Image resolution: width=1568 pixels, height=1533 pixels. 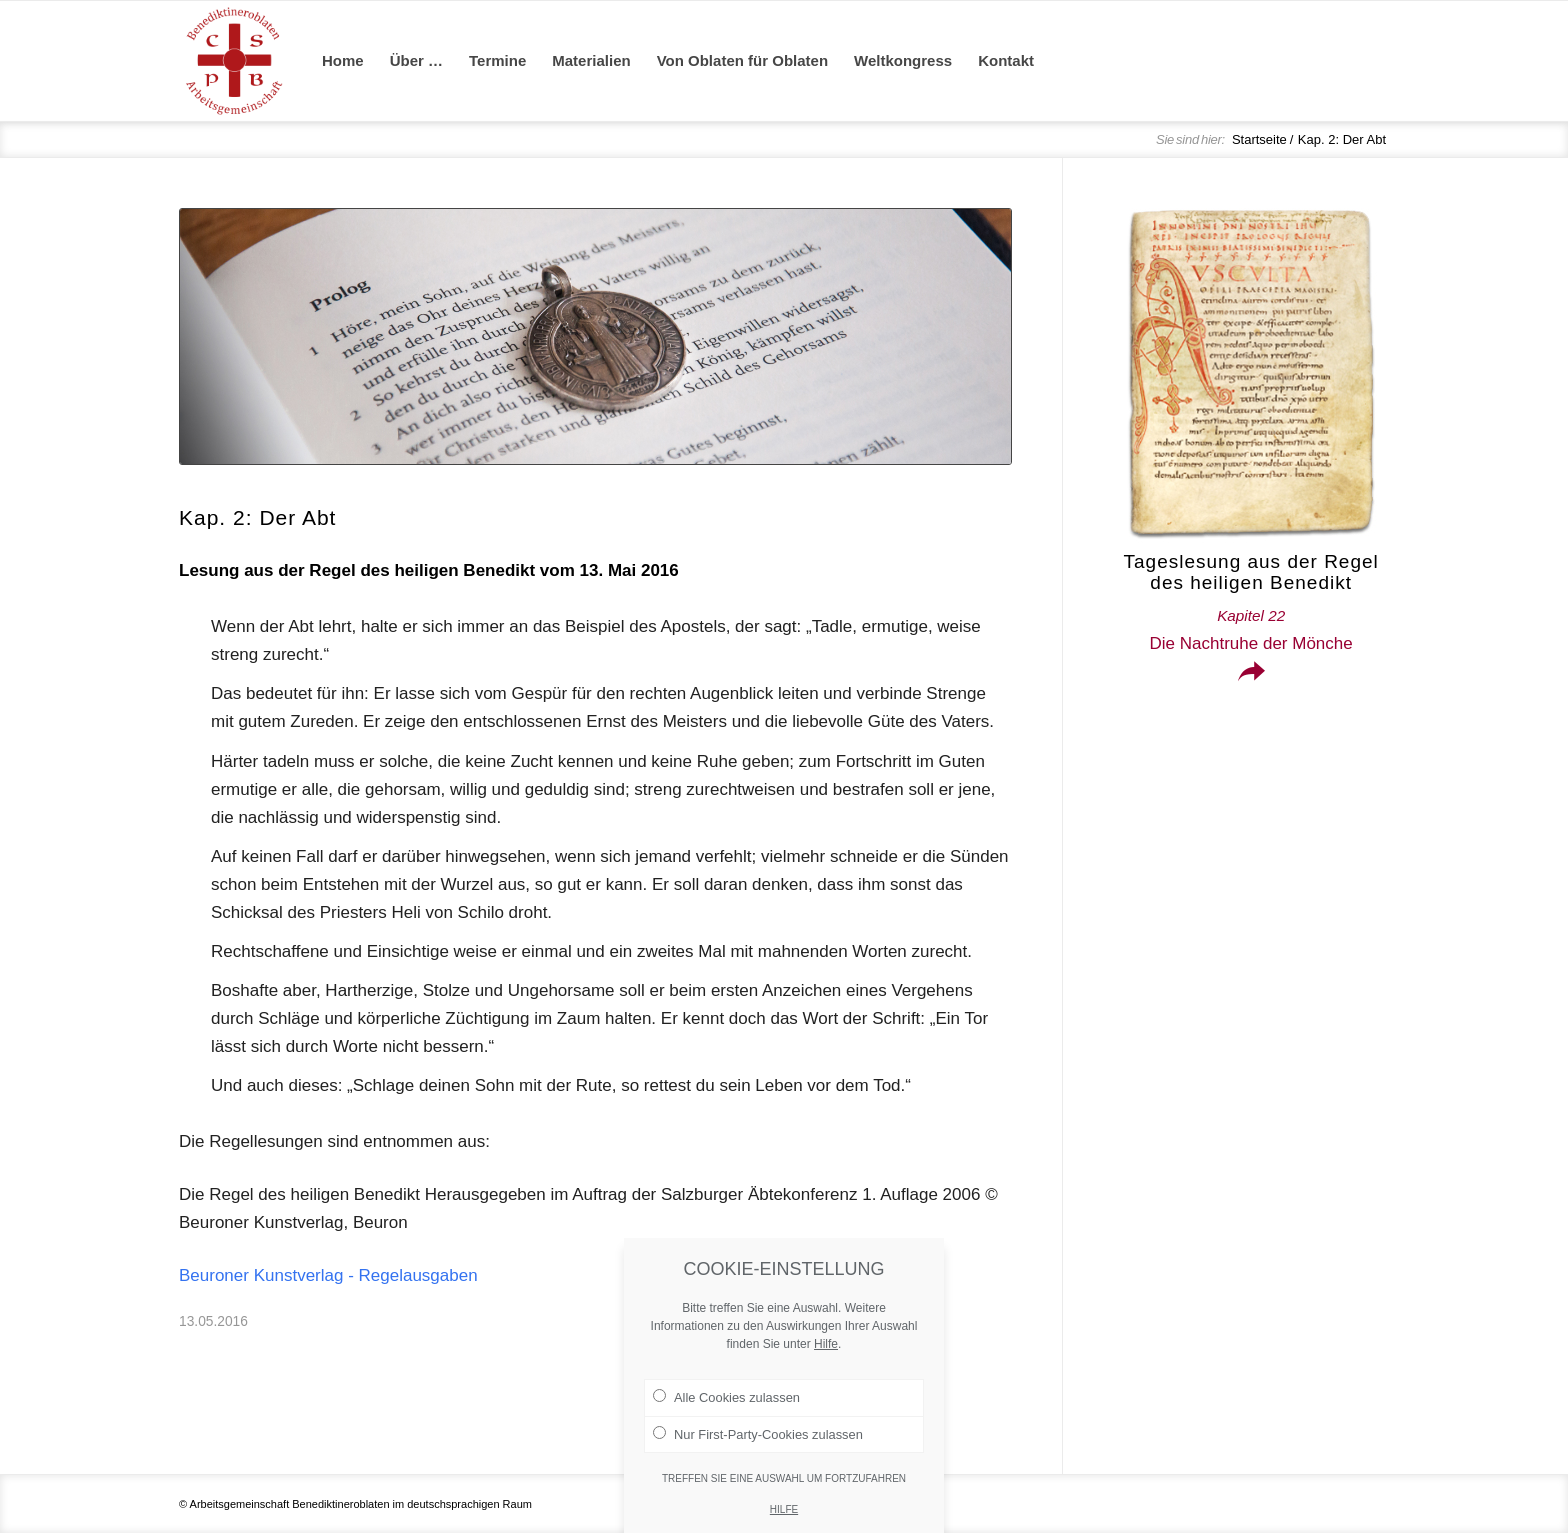 I want to click on [menuitem], so click(x=343, y=61).